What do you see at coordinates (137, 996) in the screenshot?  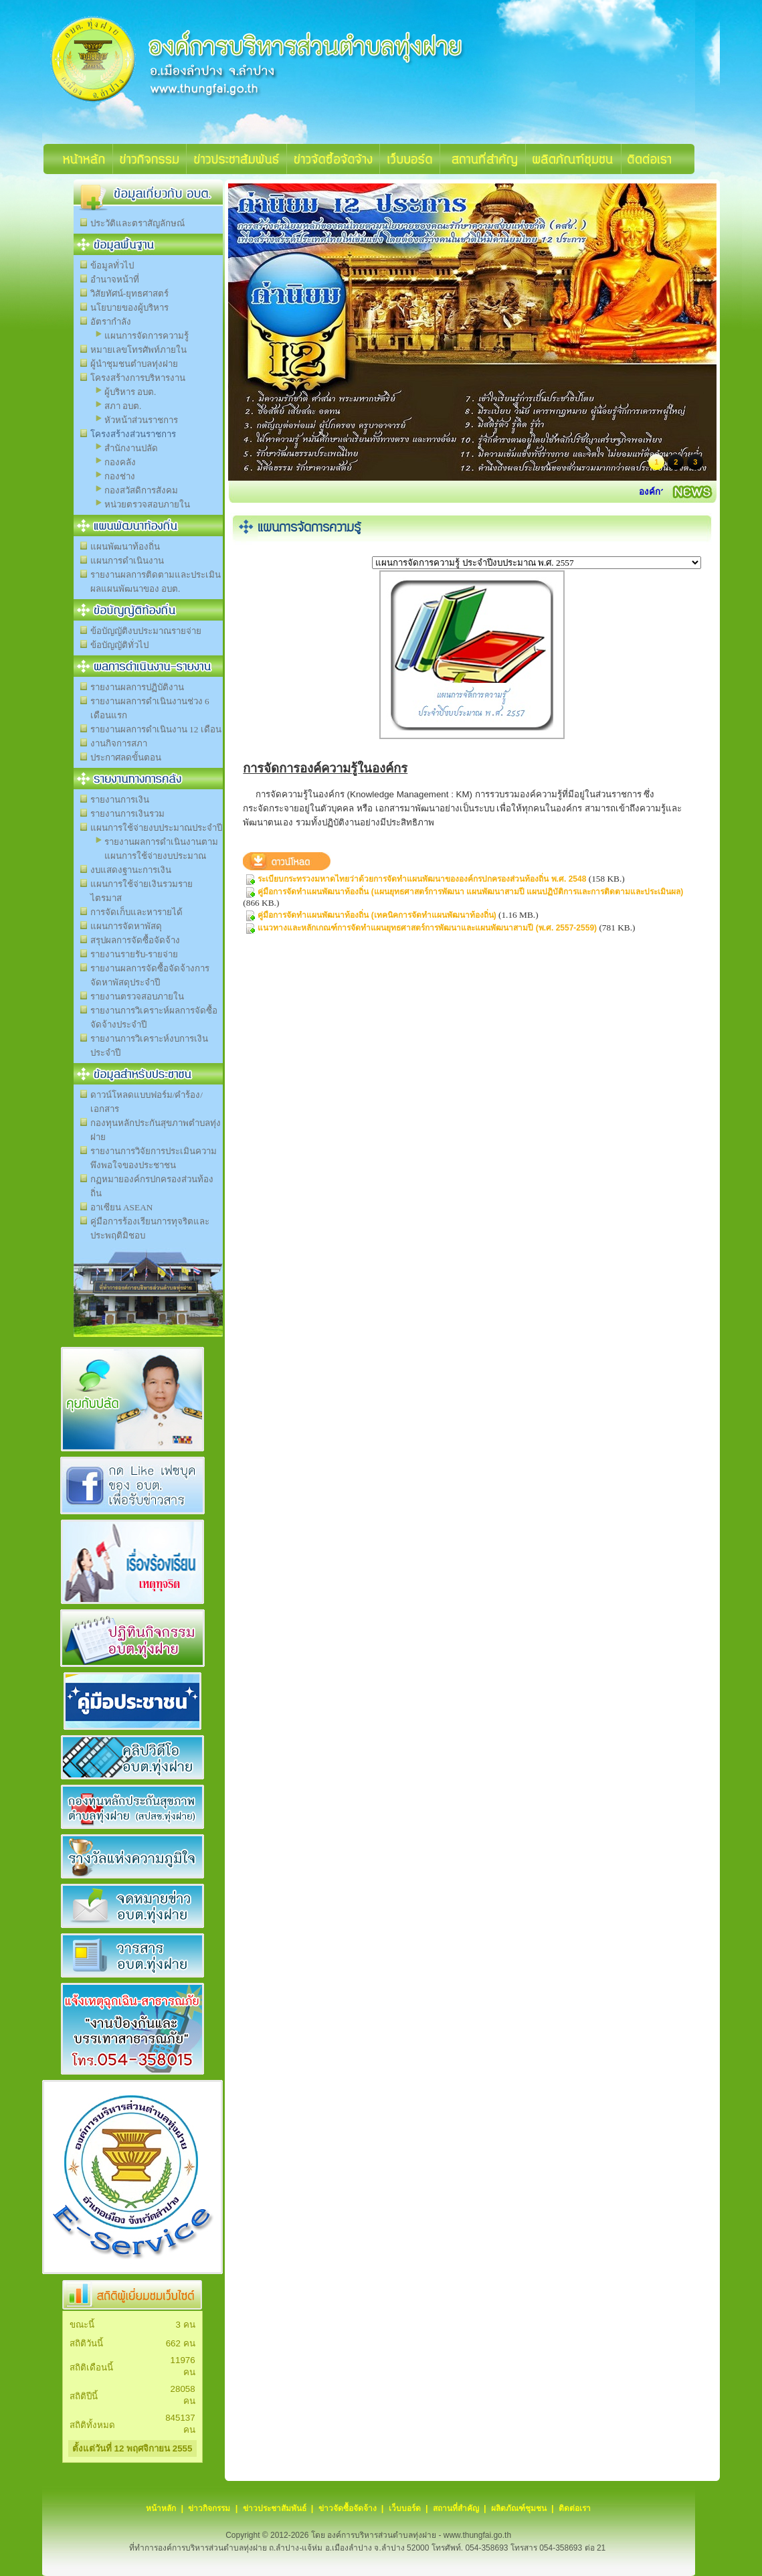 I see `รายงานตรวจสอบภายใน` at bounding box center [137, 996].